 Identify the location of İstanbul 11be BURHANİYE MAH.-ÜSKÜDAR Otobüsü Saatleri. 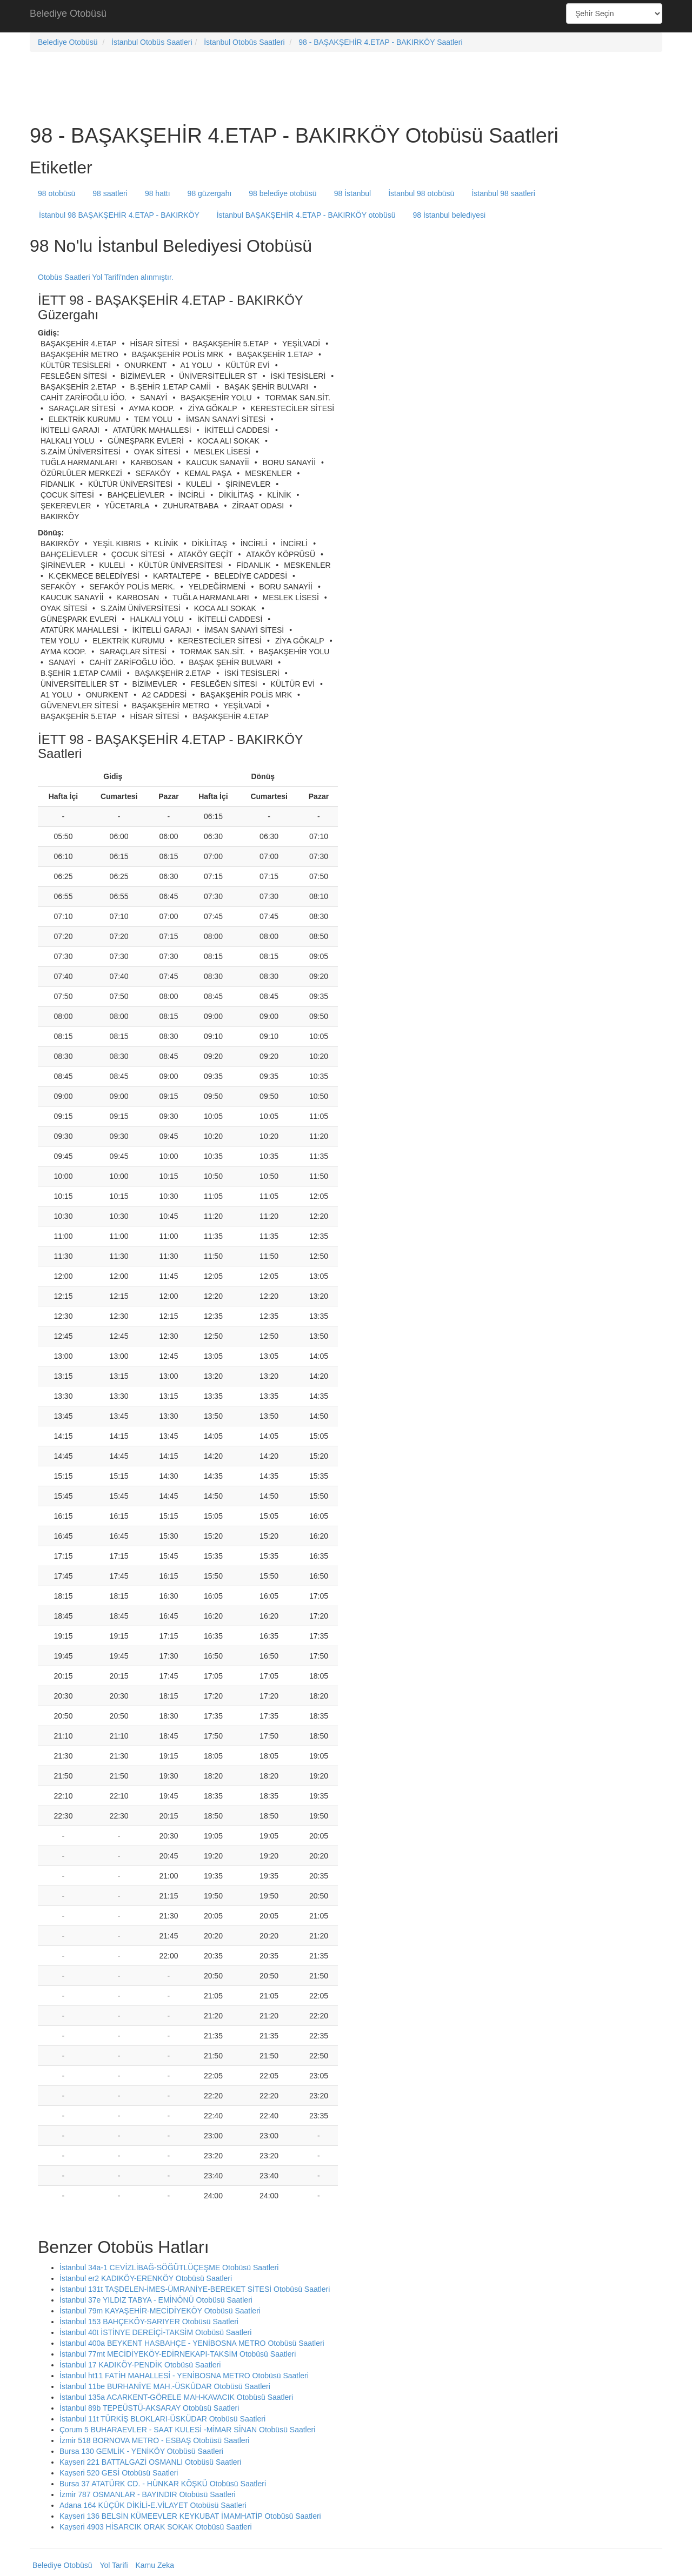
(164, 2386).